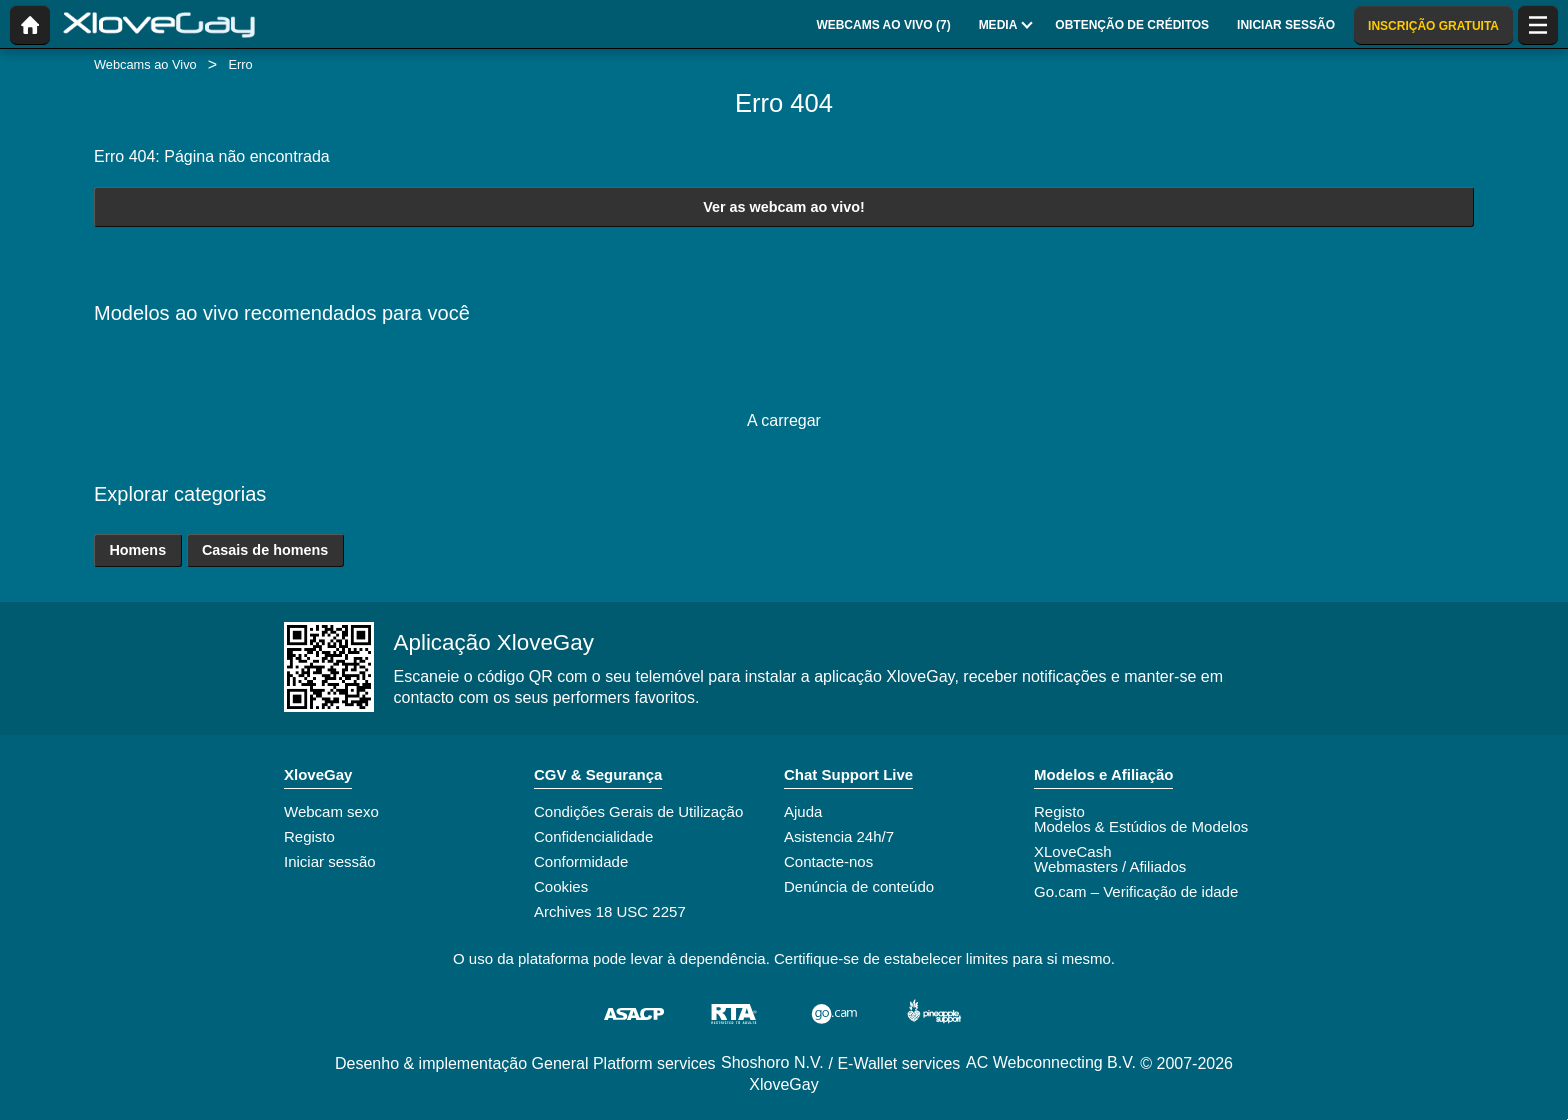  What do you see at coordinates (1141, 826) in the screenshot?
I see `Modelos & Estúdios de Modelos` at bounding box center [1141, 826].